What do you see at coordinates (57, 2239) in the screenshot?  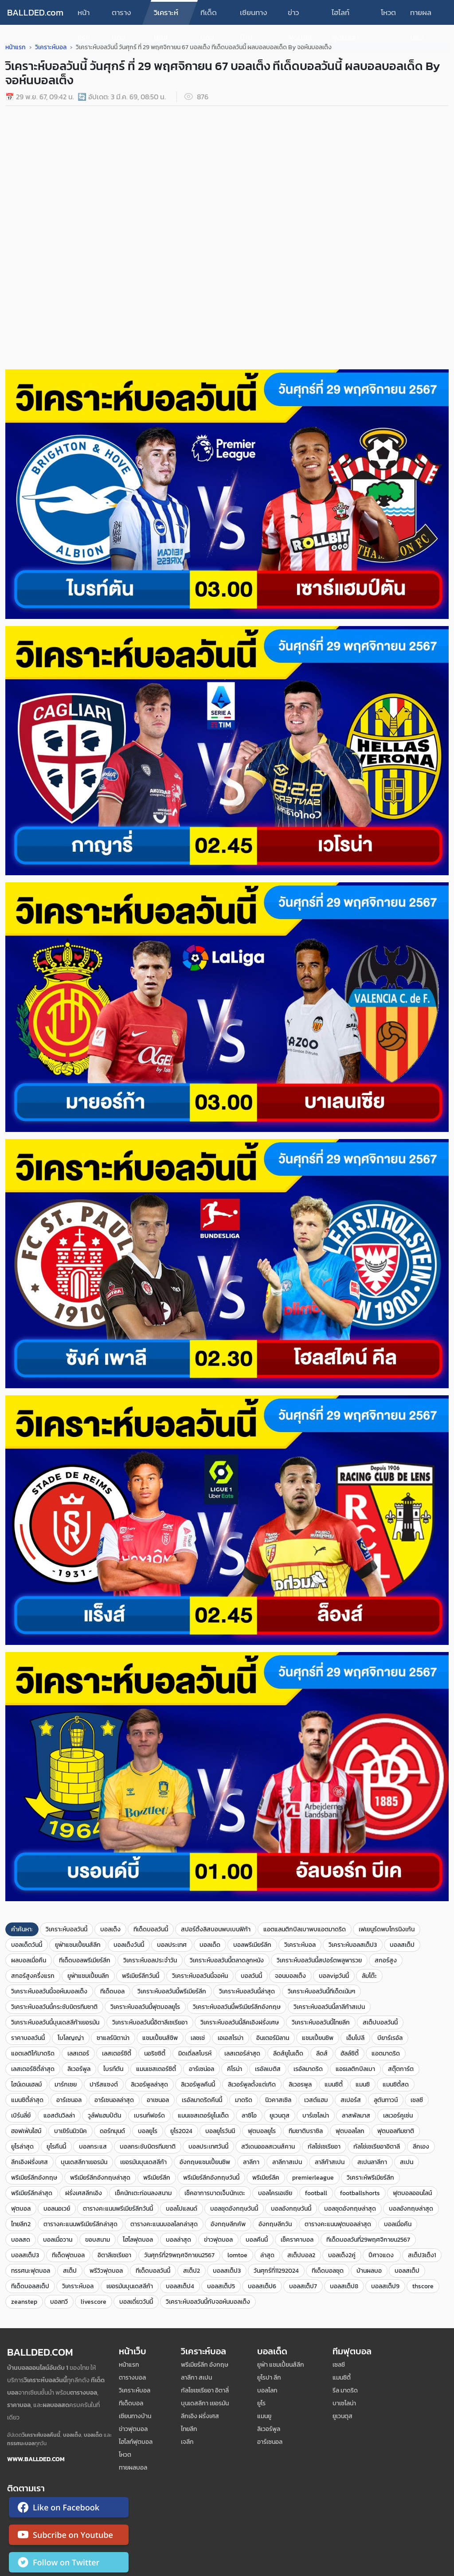 I see `บอลเมื่อวาน` at bounding box center [57, 2239].